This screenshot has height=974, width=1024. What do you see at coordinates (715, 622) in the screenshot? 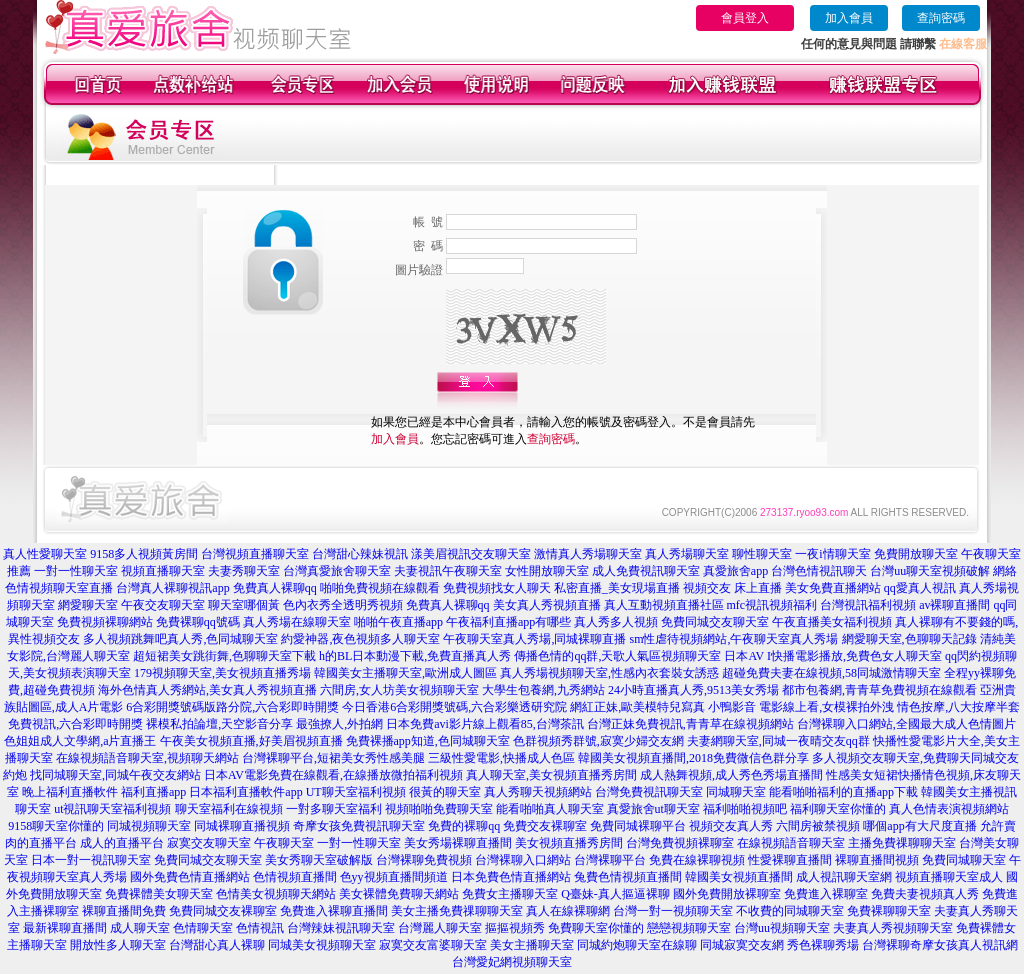
I see `免費同城交友聊天室` at bounding box center [715, 622].